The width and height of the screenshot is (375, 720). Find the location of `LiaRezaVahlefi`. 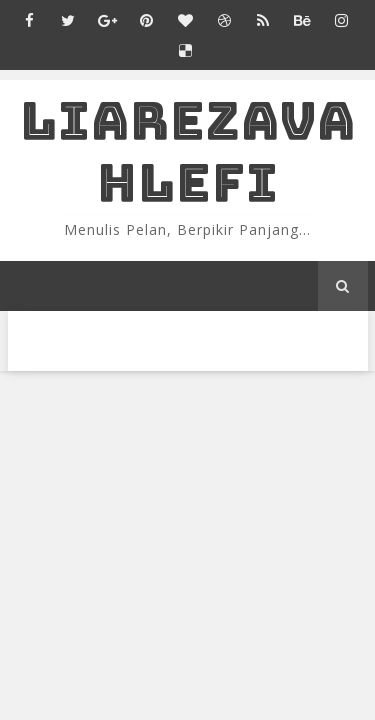

LiaRezaVahlefi is located at coordinates (188, 151).